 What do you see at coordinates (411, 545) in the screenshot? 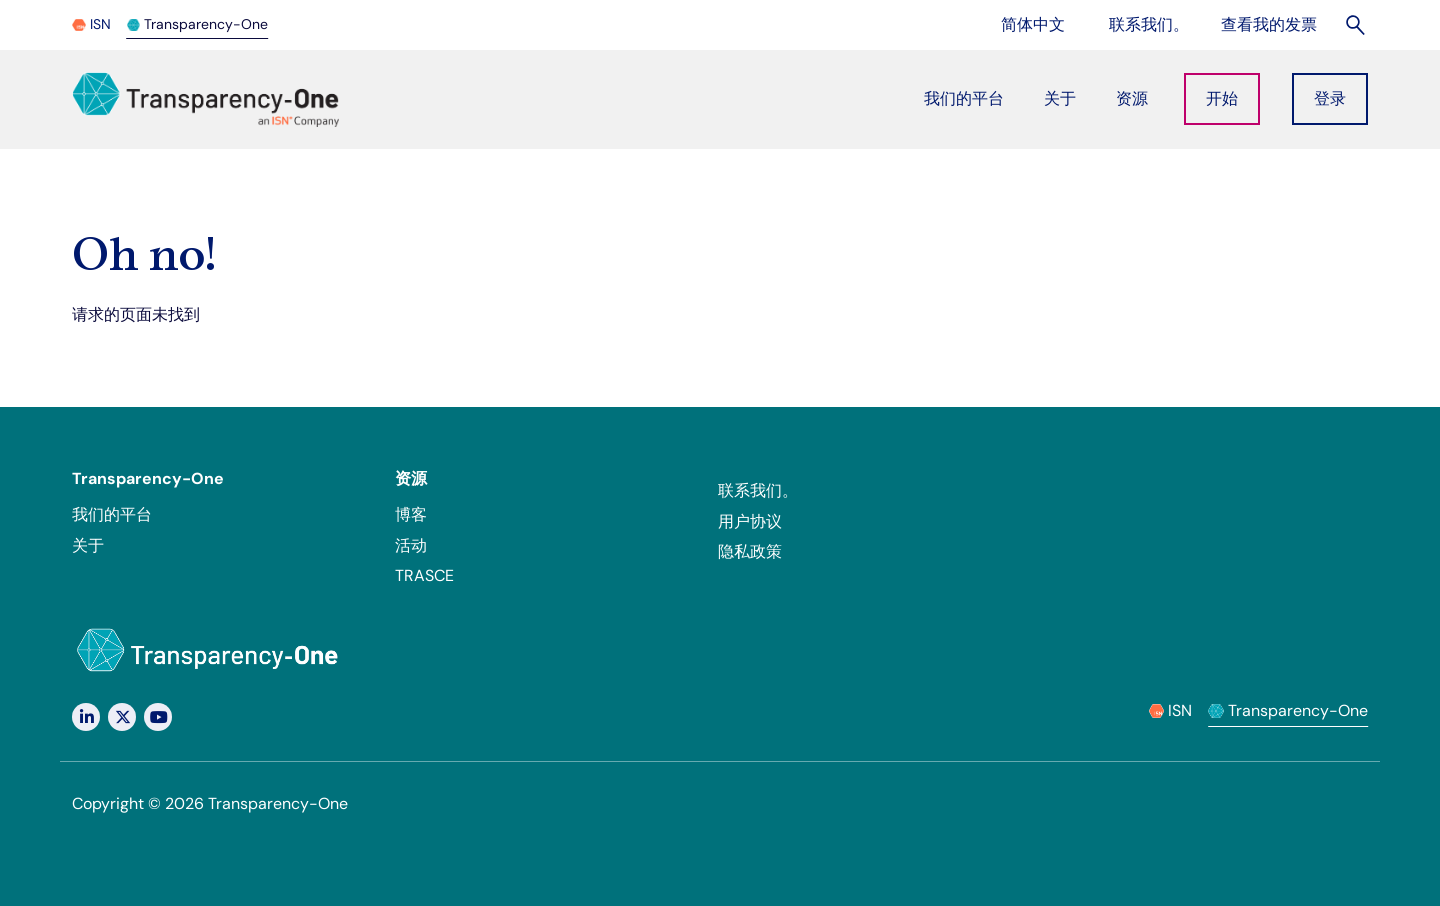
I see `活动` at bounding box center [411, 545].